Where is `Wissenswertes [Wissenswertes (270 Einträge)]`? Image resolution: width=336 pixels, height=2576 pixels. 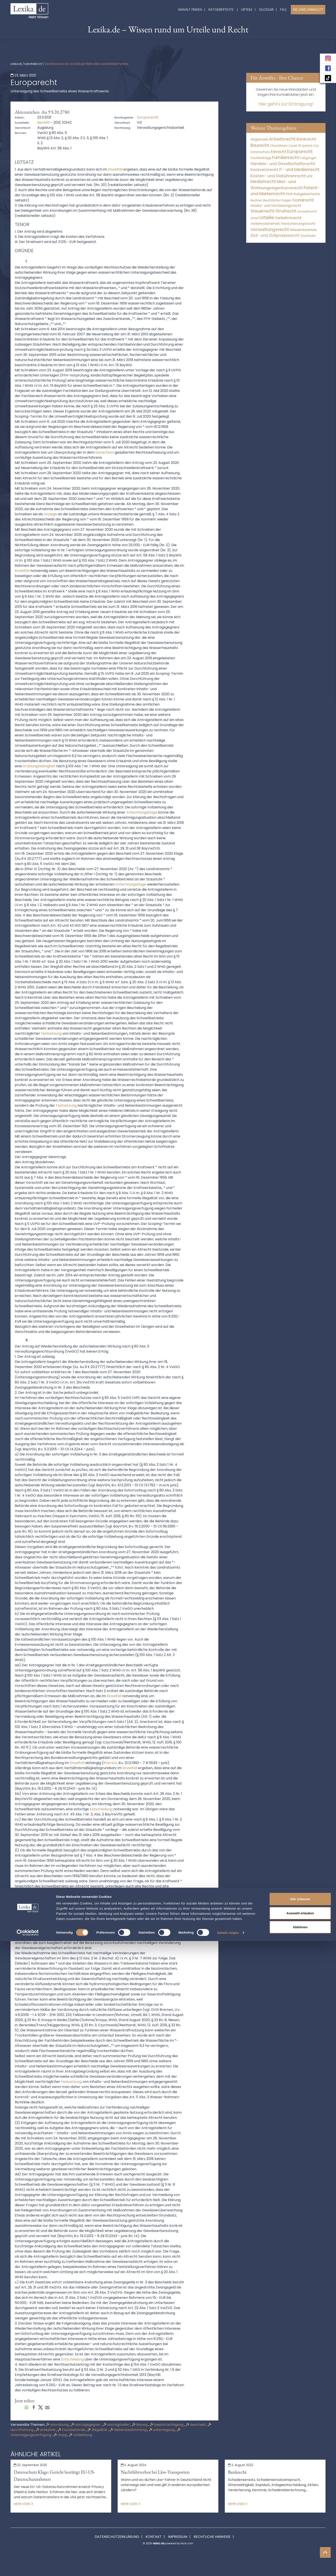
Wissenswertes [Wissenswertes (270 Einträge)] is located at coordinates (303, 229).